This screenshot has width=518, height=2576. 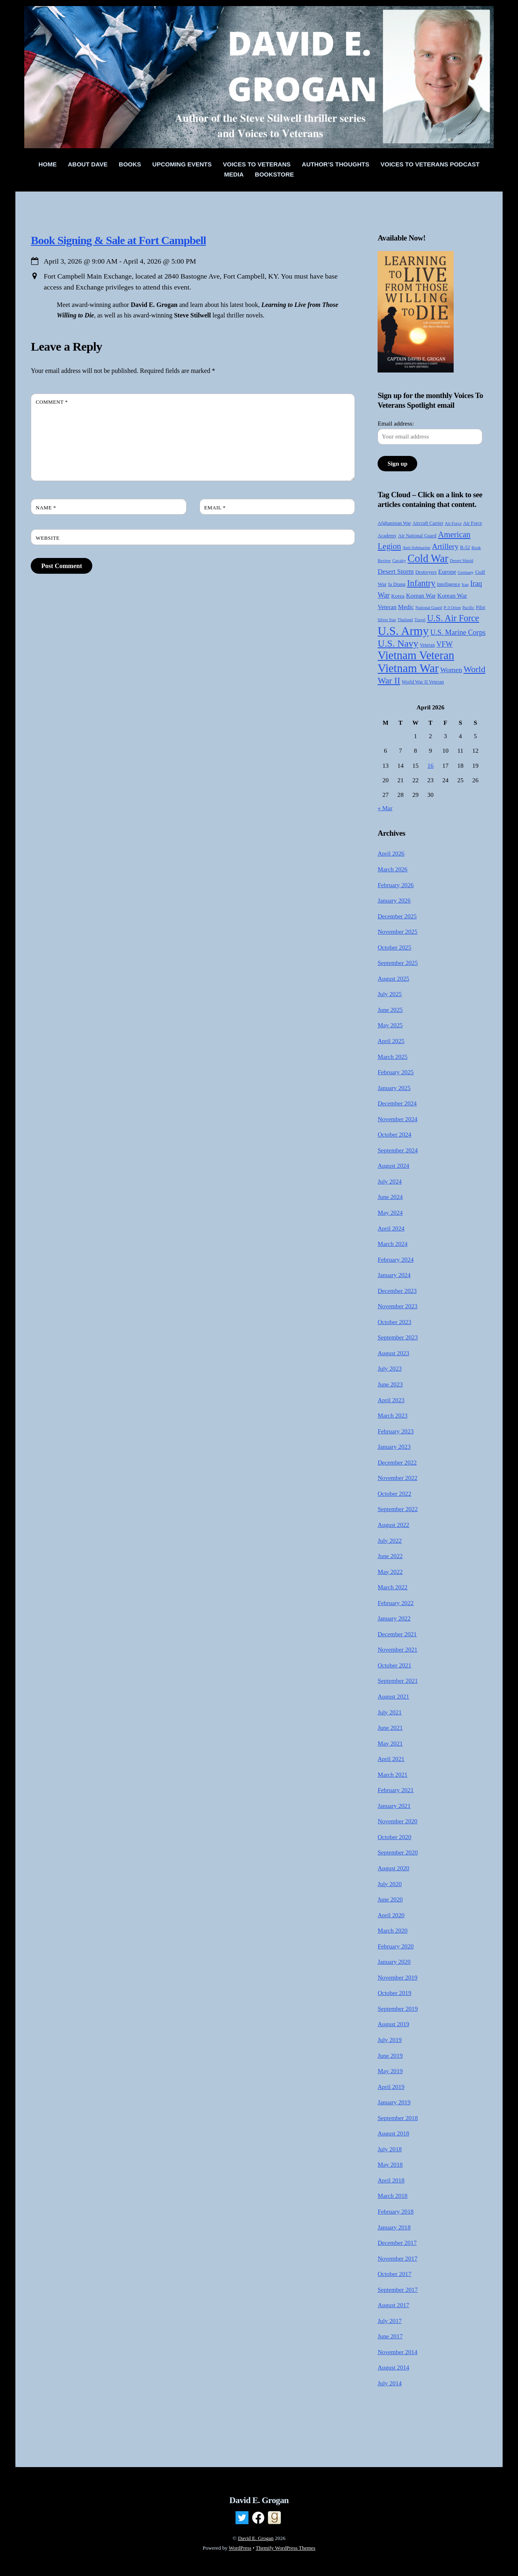 What do you see at coordinates (394, 1446) in the screenshot?
I see `January 2023` at bounding box center [394, 1446].